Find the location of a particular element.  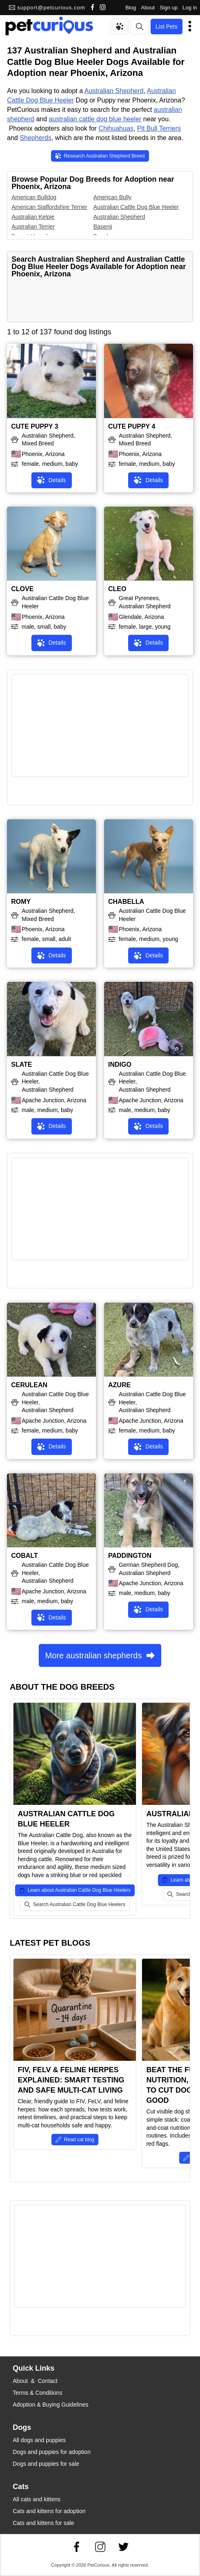

CUTE PUPPY 3 is located at coordinates (34, 426).